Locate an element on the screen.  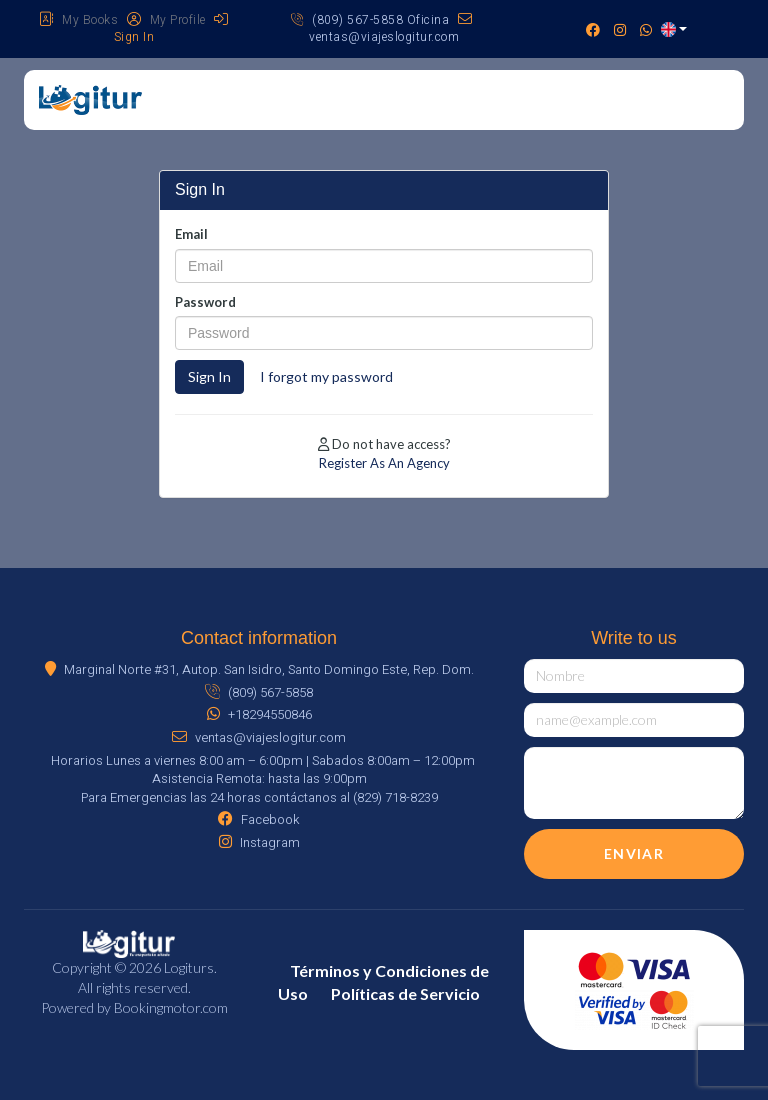
Sign In is located at coordinates (209, 376).